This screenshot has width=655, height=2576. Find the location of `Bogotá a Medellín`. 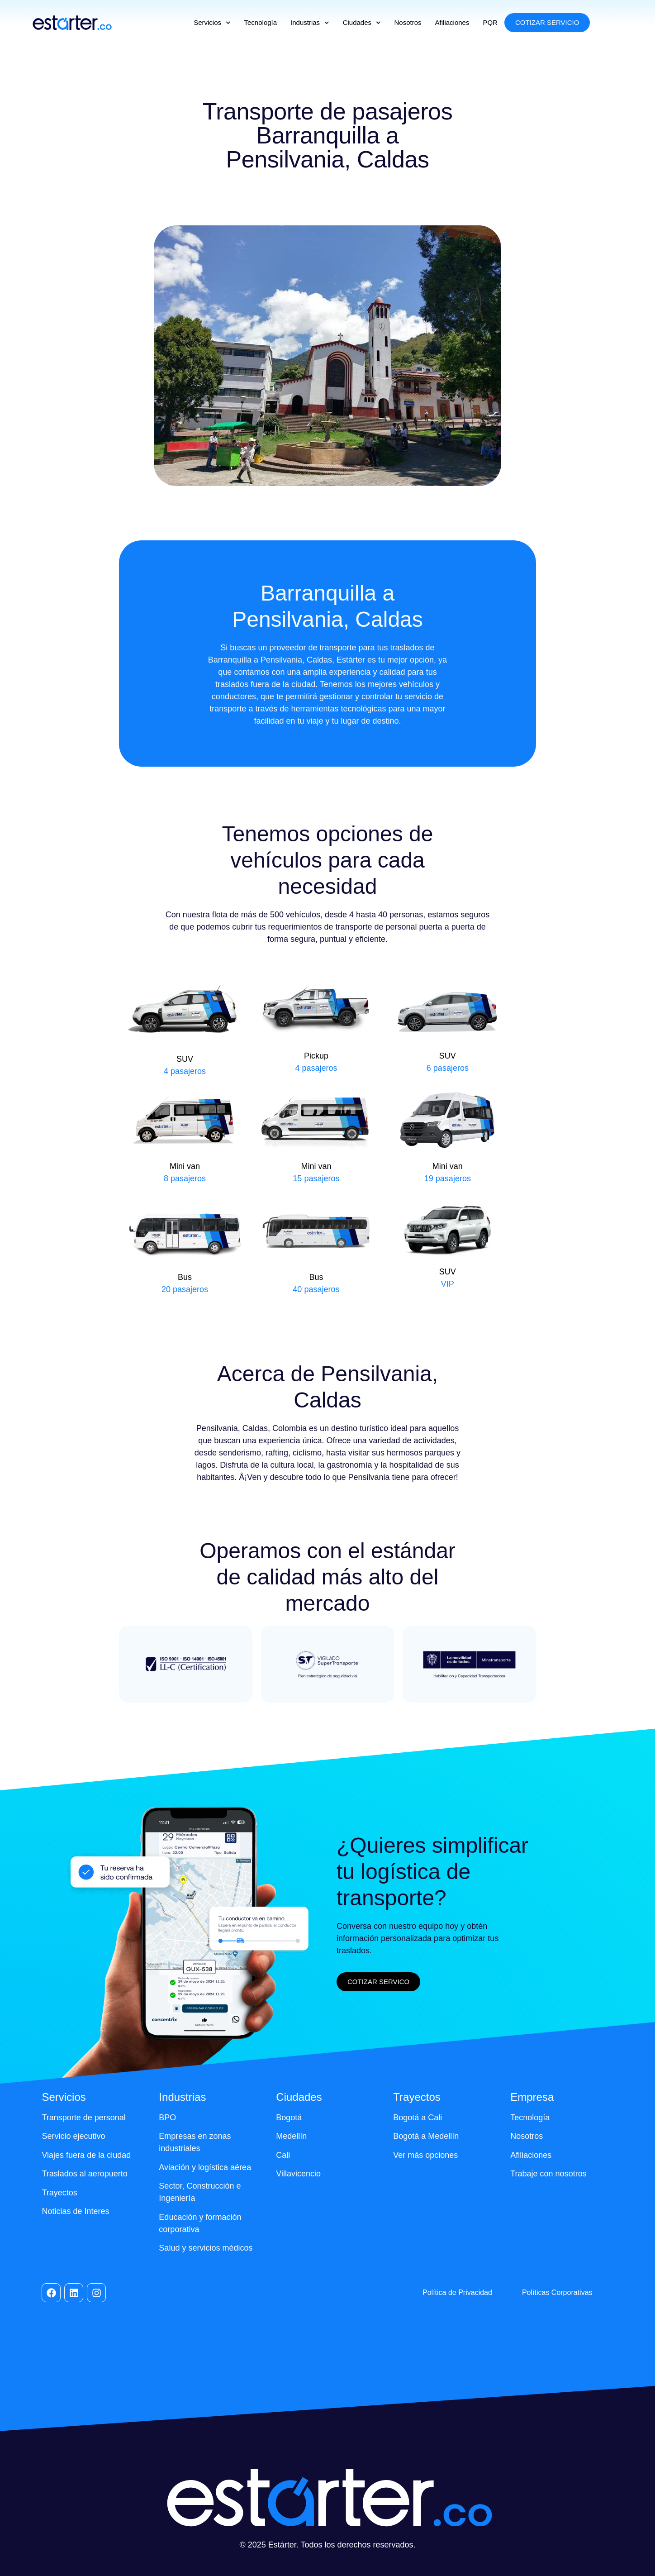

Bogotá a Medellín is located at coordinates (426, 2136).